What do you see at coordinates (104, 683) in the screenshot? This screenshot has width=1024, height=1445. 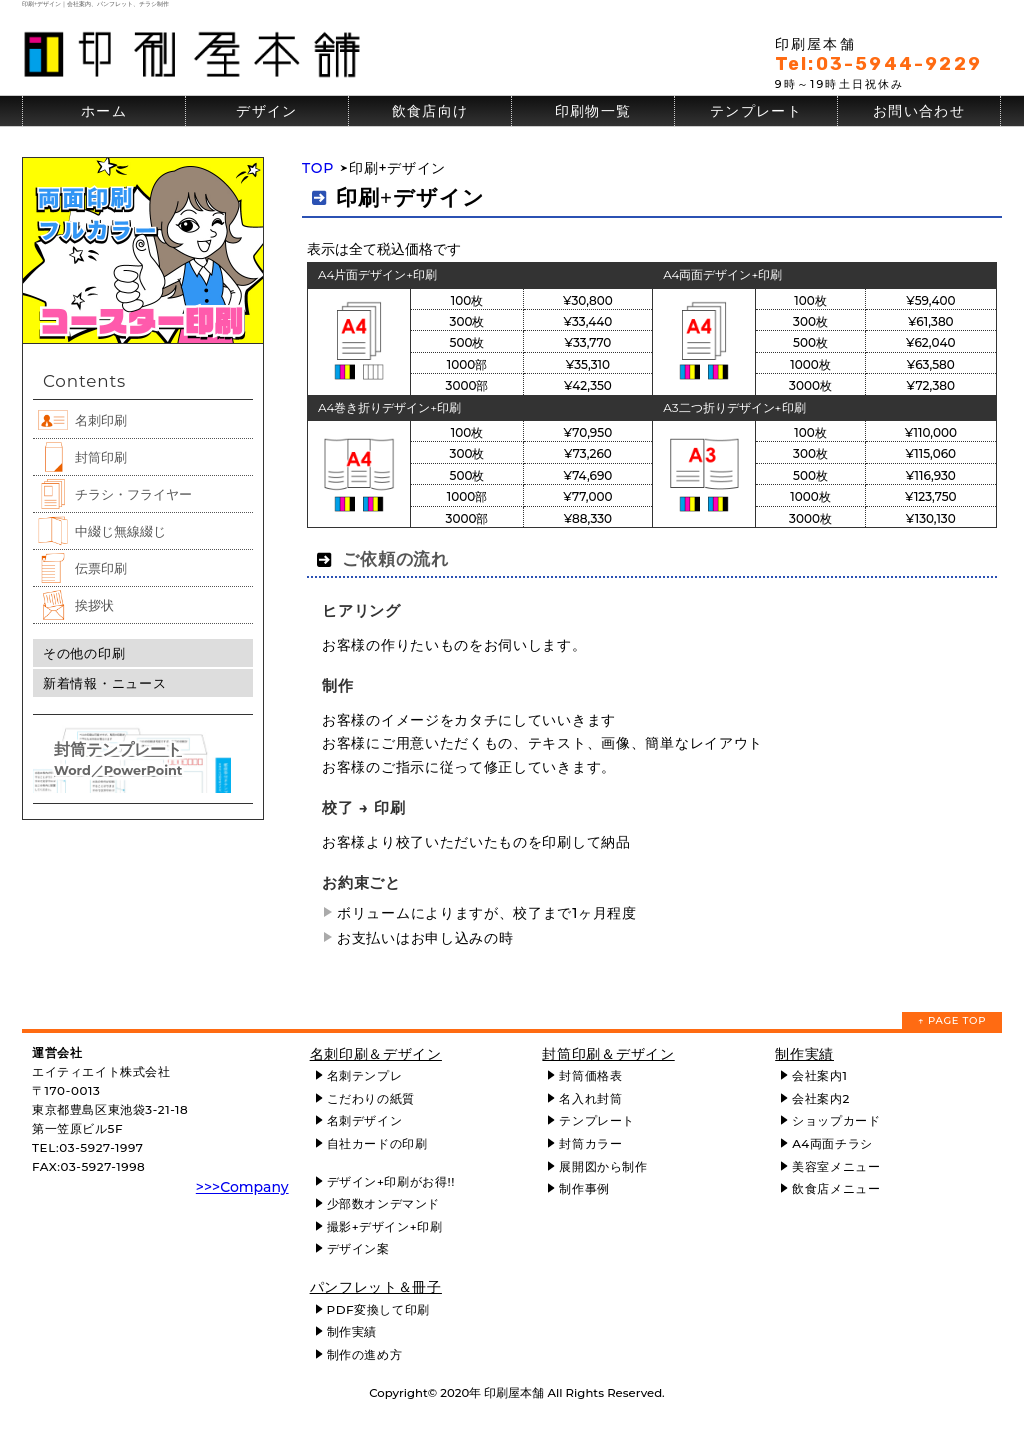 I see `新着情報・ニュース` at bounding box center [104, 683].